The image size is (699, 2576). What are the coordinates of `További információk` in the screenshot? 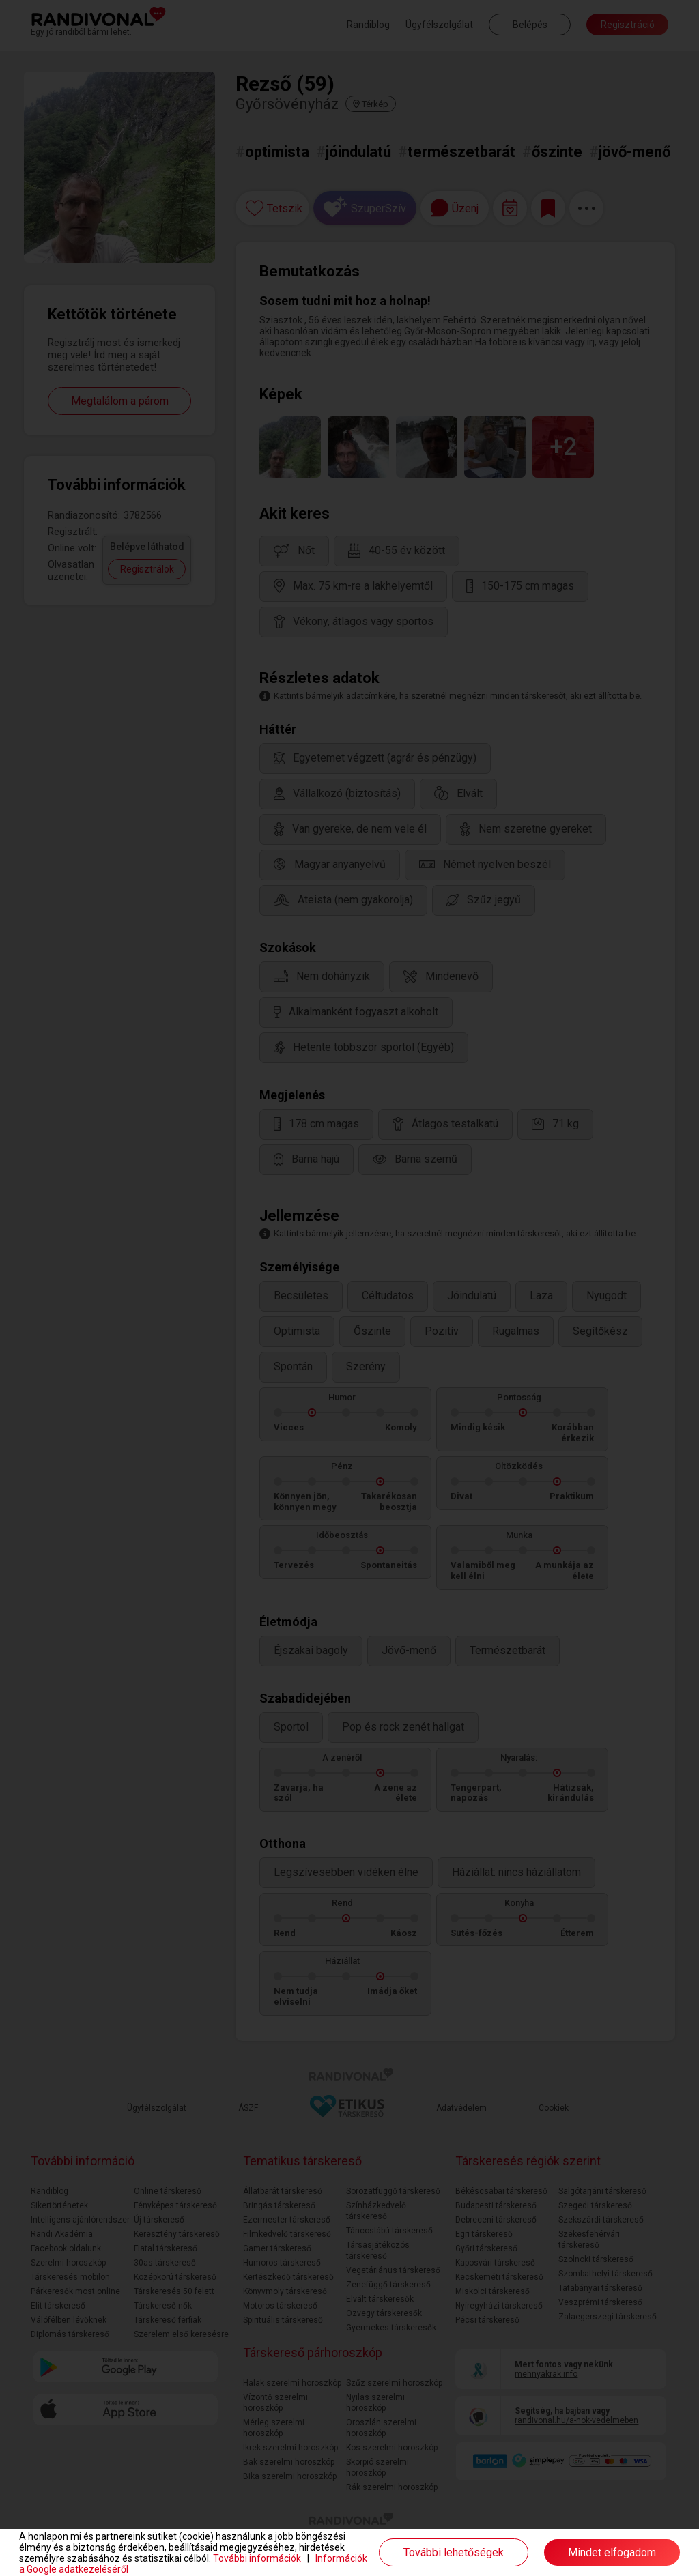 It's located at (257, 2558).